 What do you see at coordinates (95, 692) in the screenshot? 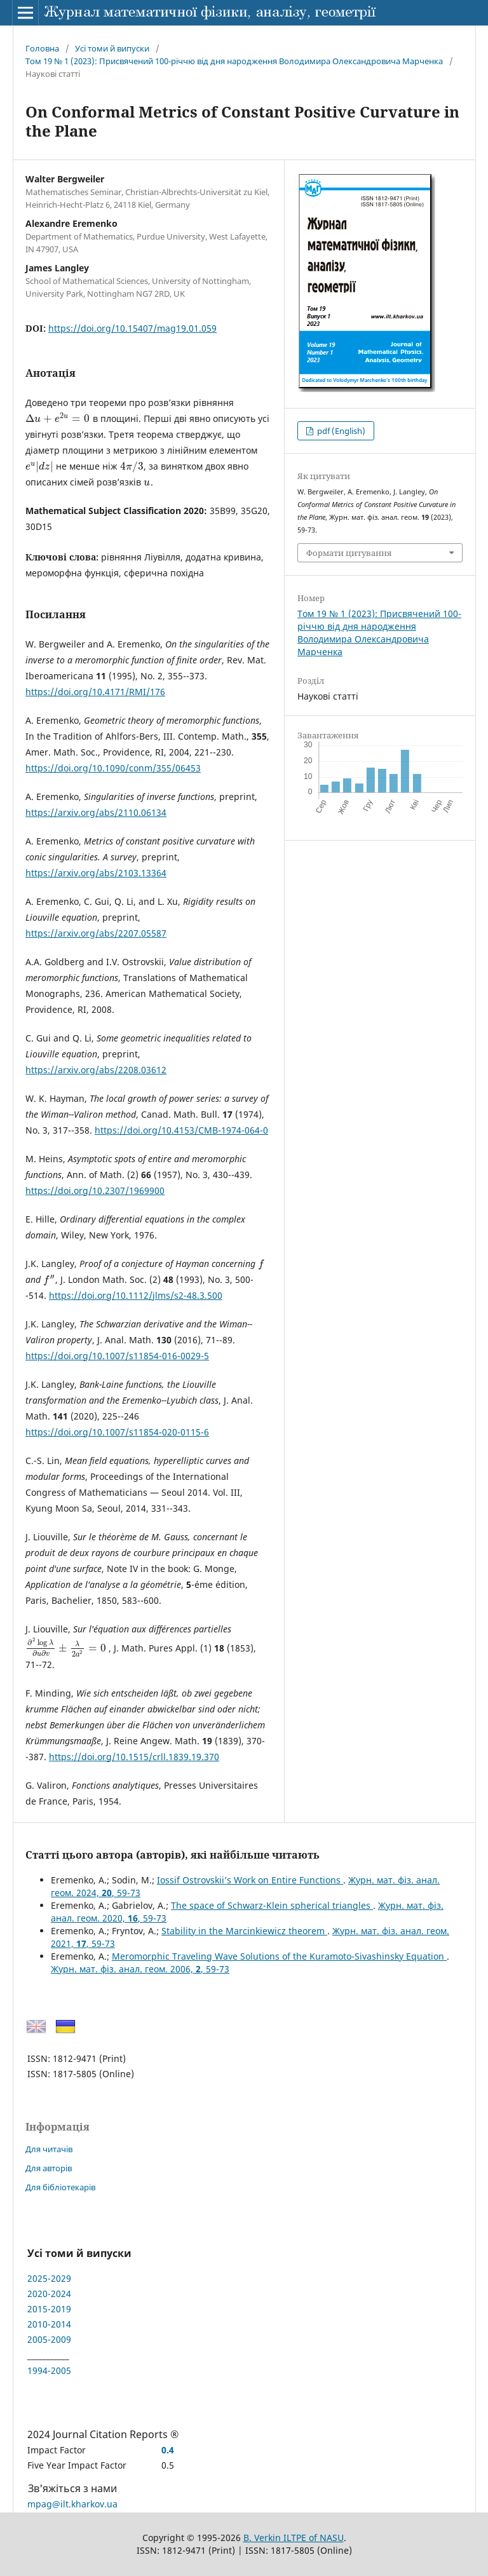
I see `https://doi.org/10.4171/RMI/176` at bounding box center [95, 692].